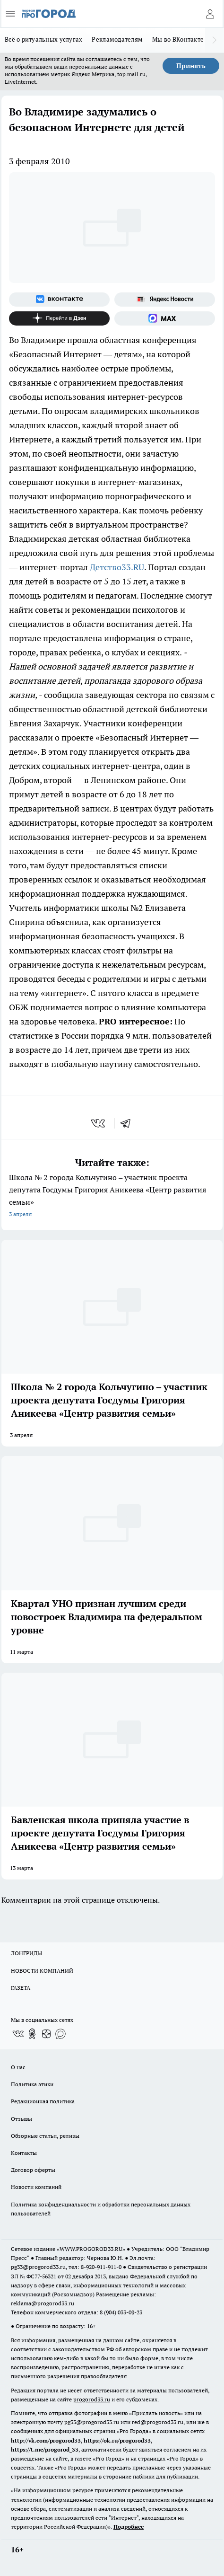 Image resolution: width=224 pixels, height=2576 pixels. Describe the element at coordinates (91, 2399) in the screenshot. I see `progorod33.ru` at that location.